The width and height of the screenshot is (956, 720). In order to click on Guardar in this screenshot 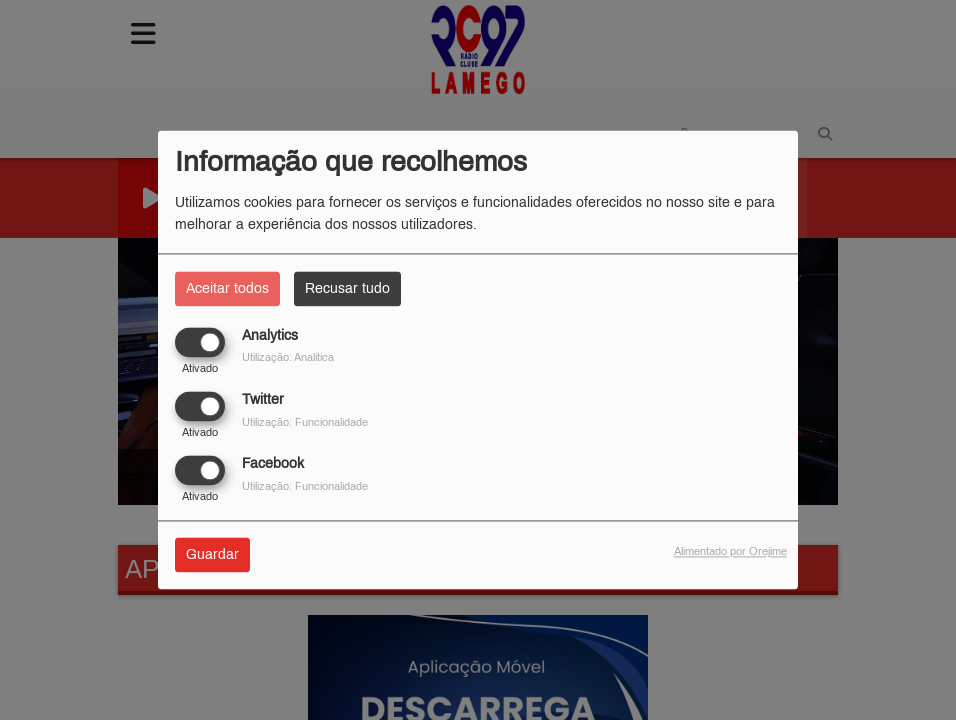, I will do `click(212, 555)`.